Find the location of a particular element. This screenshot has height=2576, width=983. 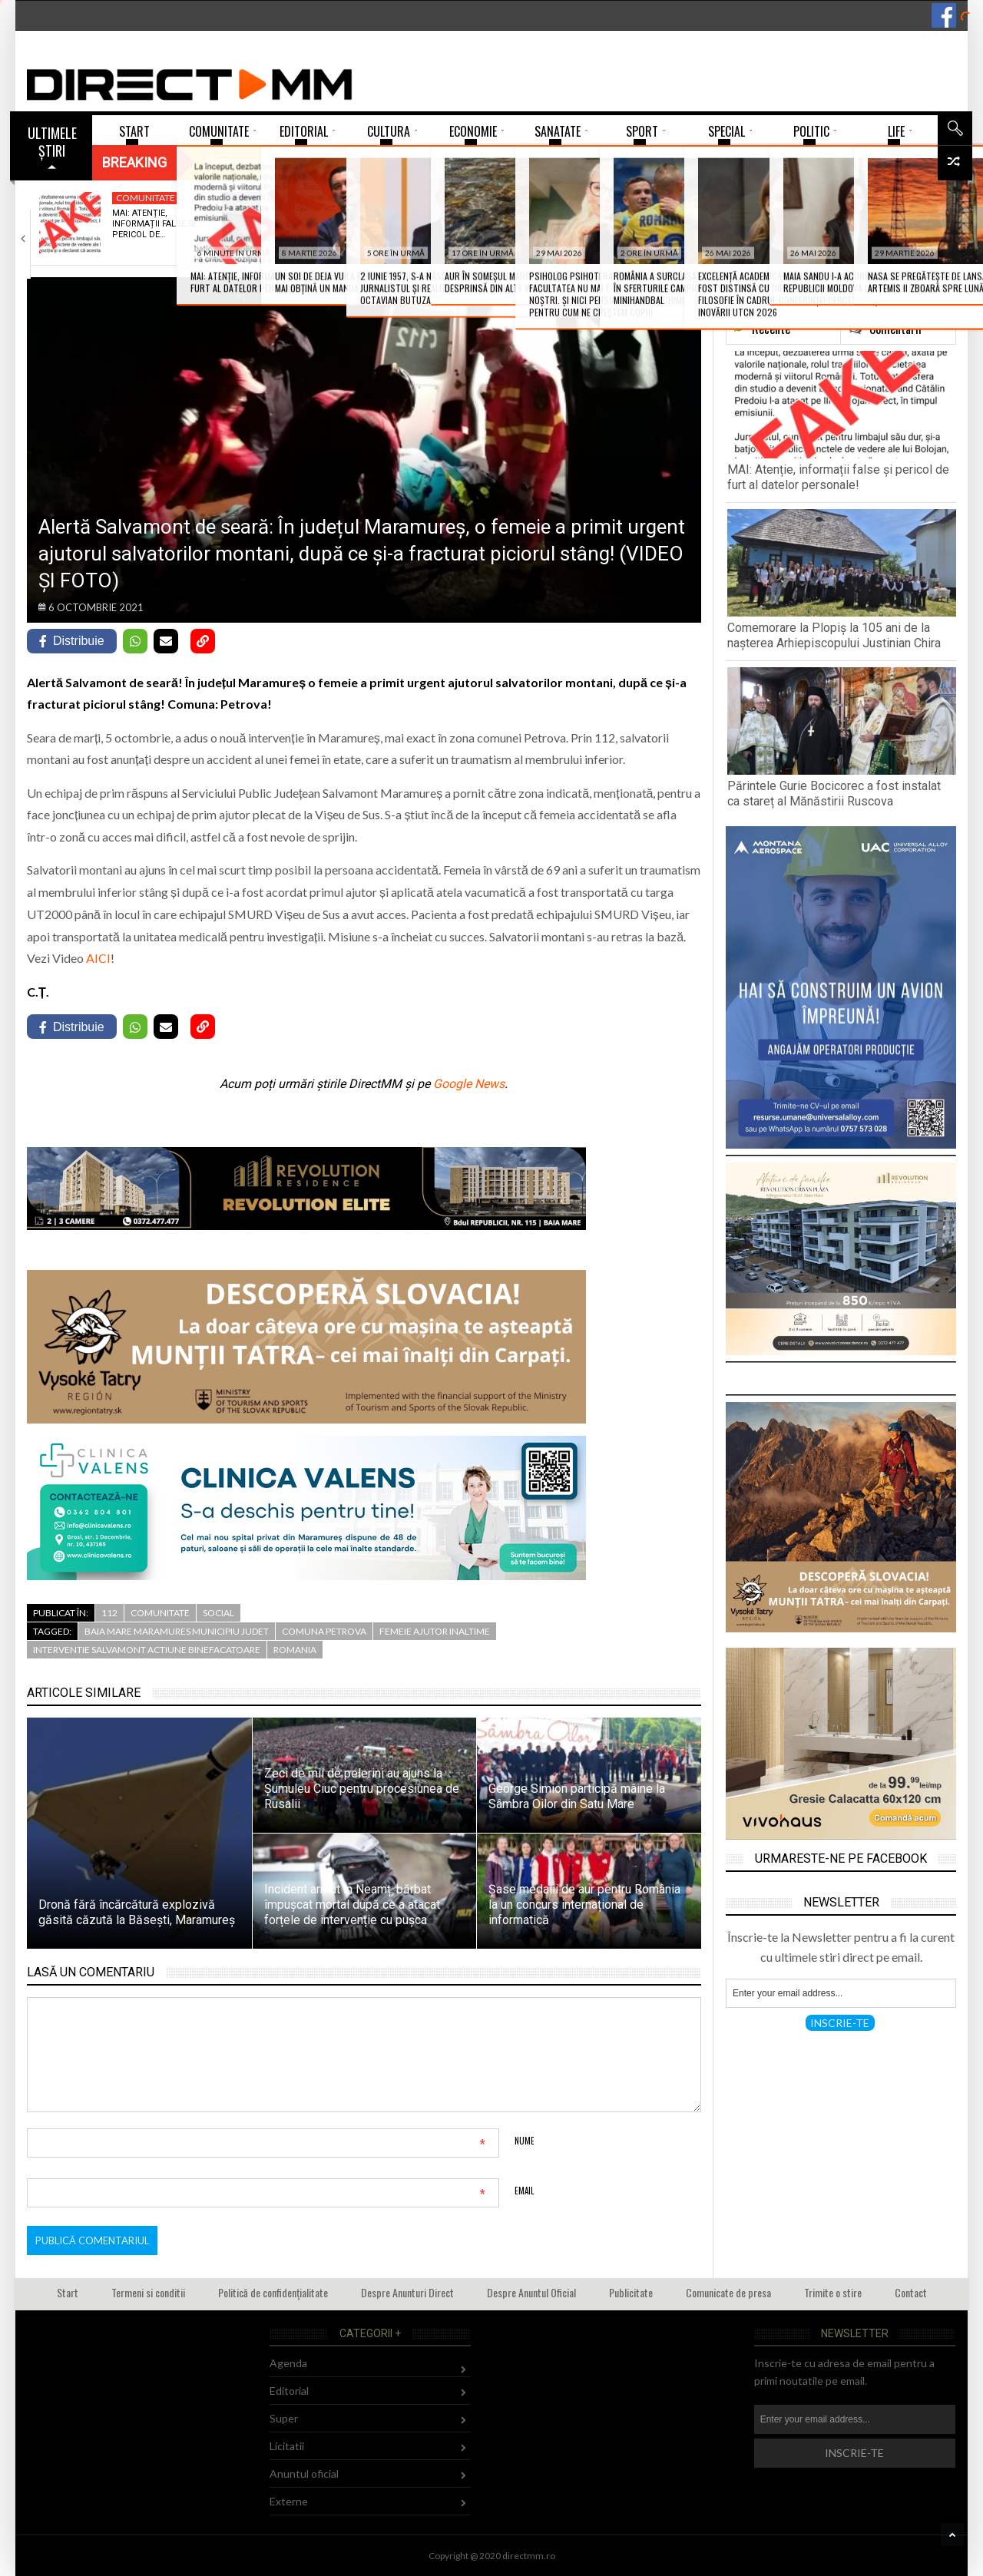

Comunitate is located at coordinates (145, 197).